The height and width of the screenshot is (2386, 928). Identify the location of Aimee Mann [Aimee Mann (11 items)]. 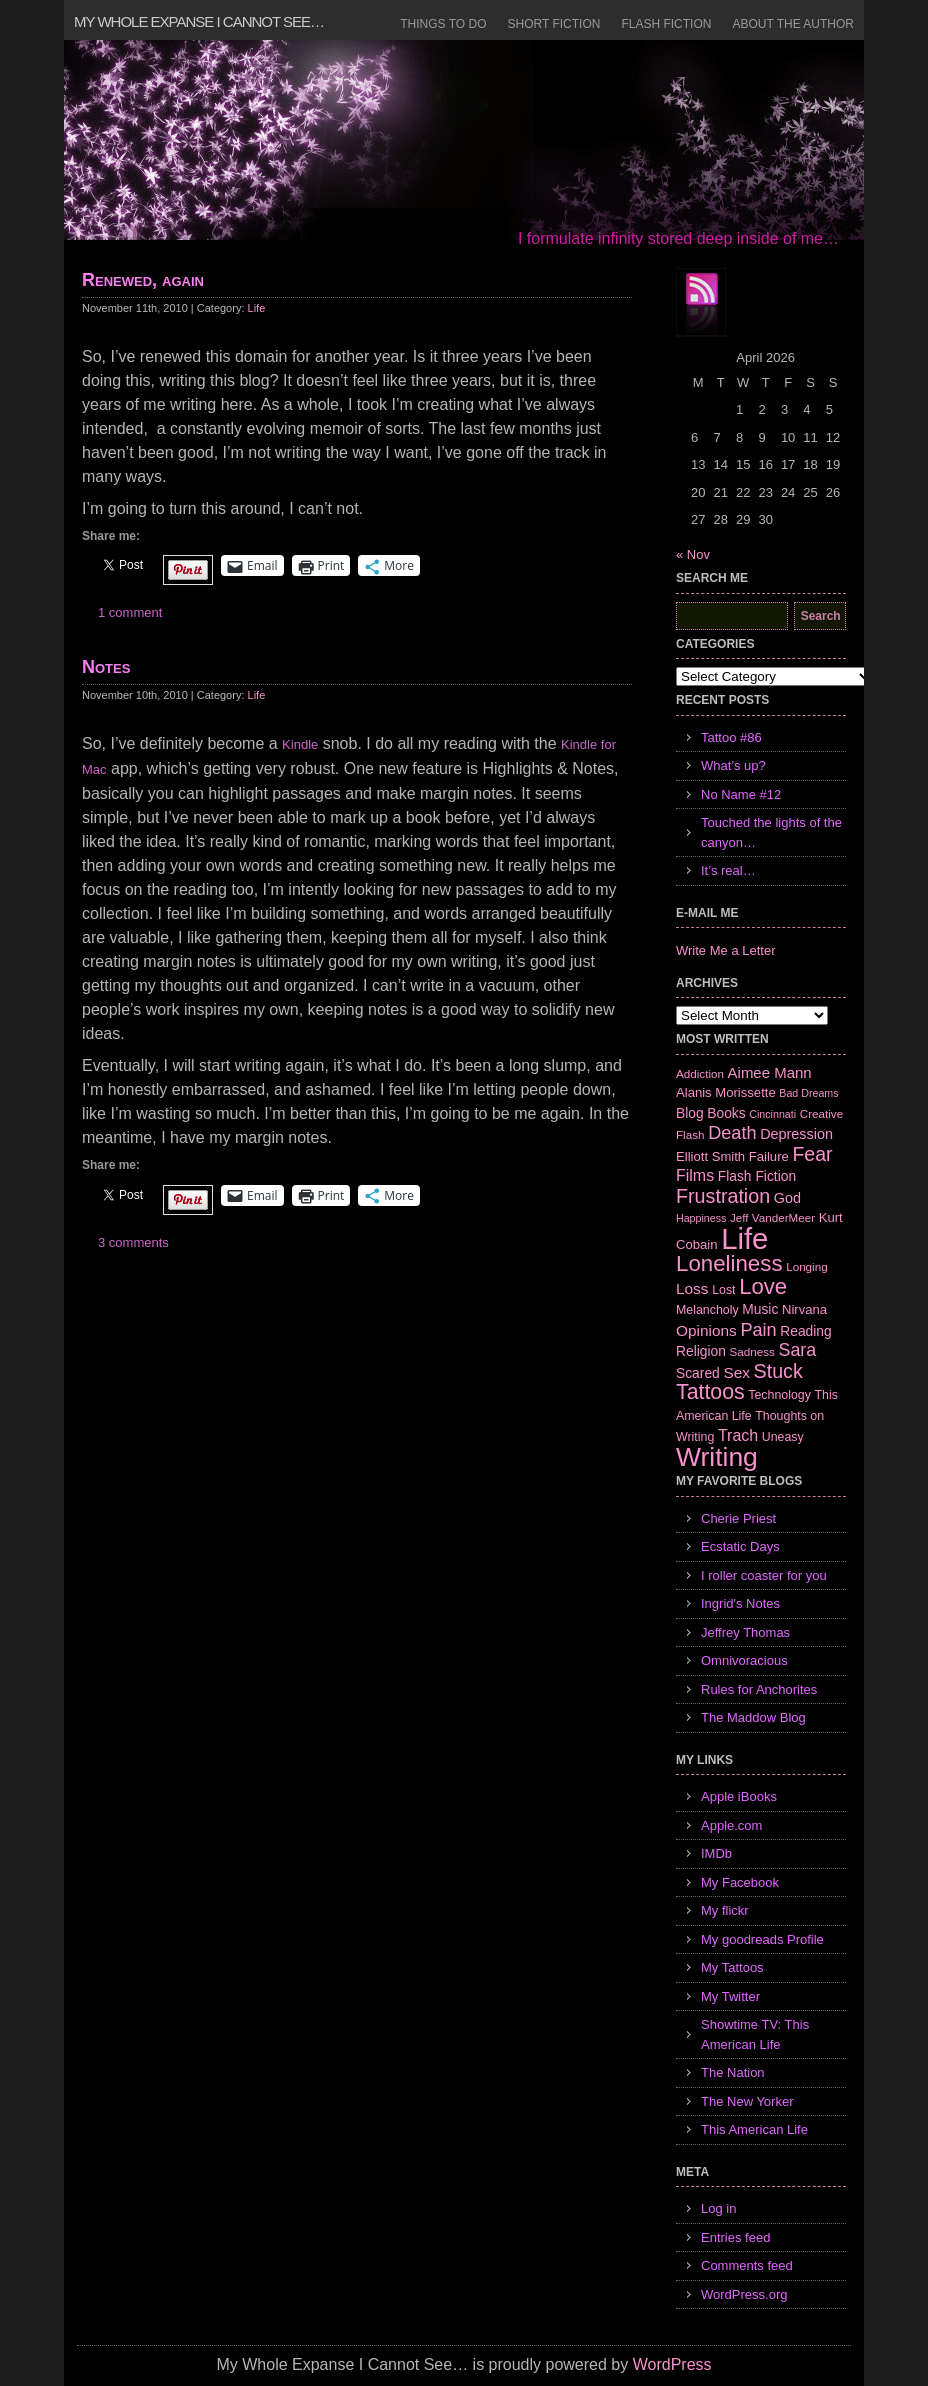
(770, 1072).